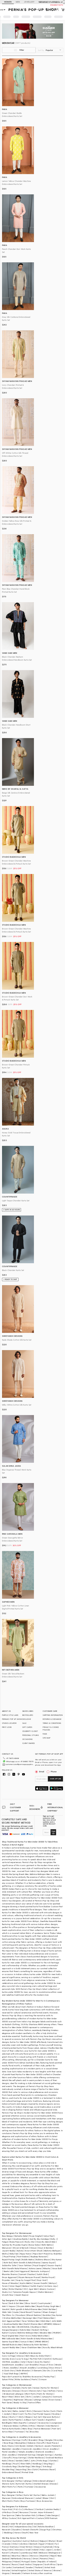  Describe the element at coordinates (30, 2318) in the screenshot. I see `Devnaagri Men` at that location.